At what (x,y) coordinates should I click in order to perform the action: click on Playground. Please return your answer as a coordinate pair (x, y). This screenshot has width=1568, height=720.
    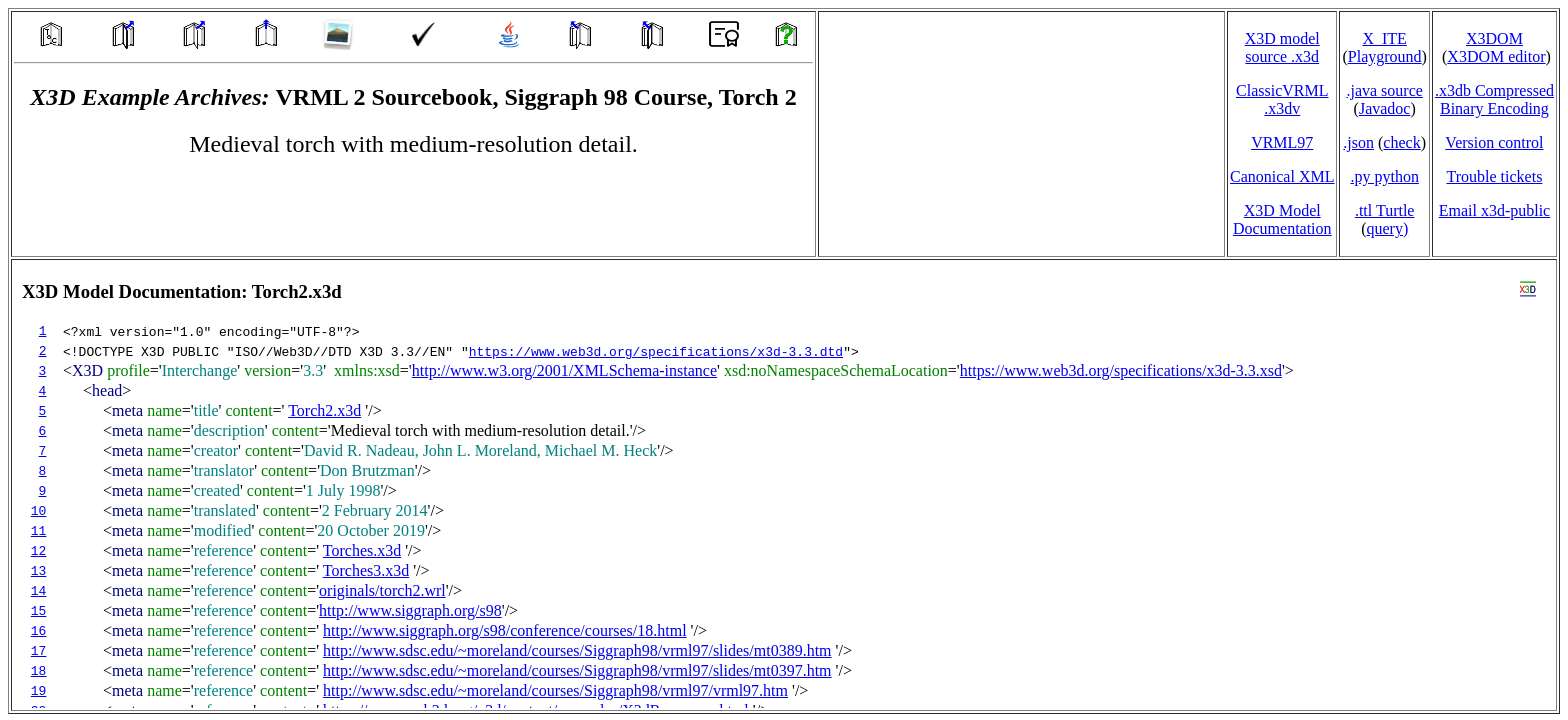
    Looking at the image, I should click on (1385, 56).